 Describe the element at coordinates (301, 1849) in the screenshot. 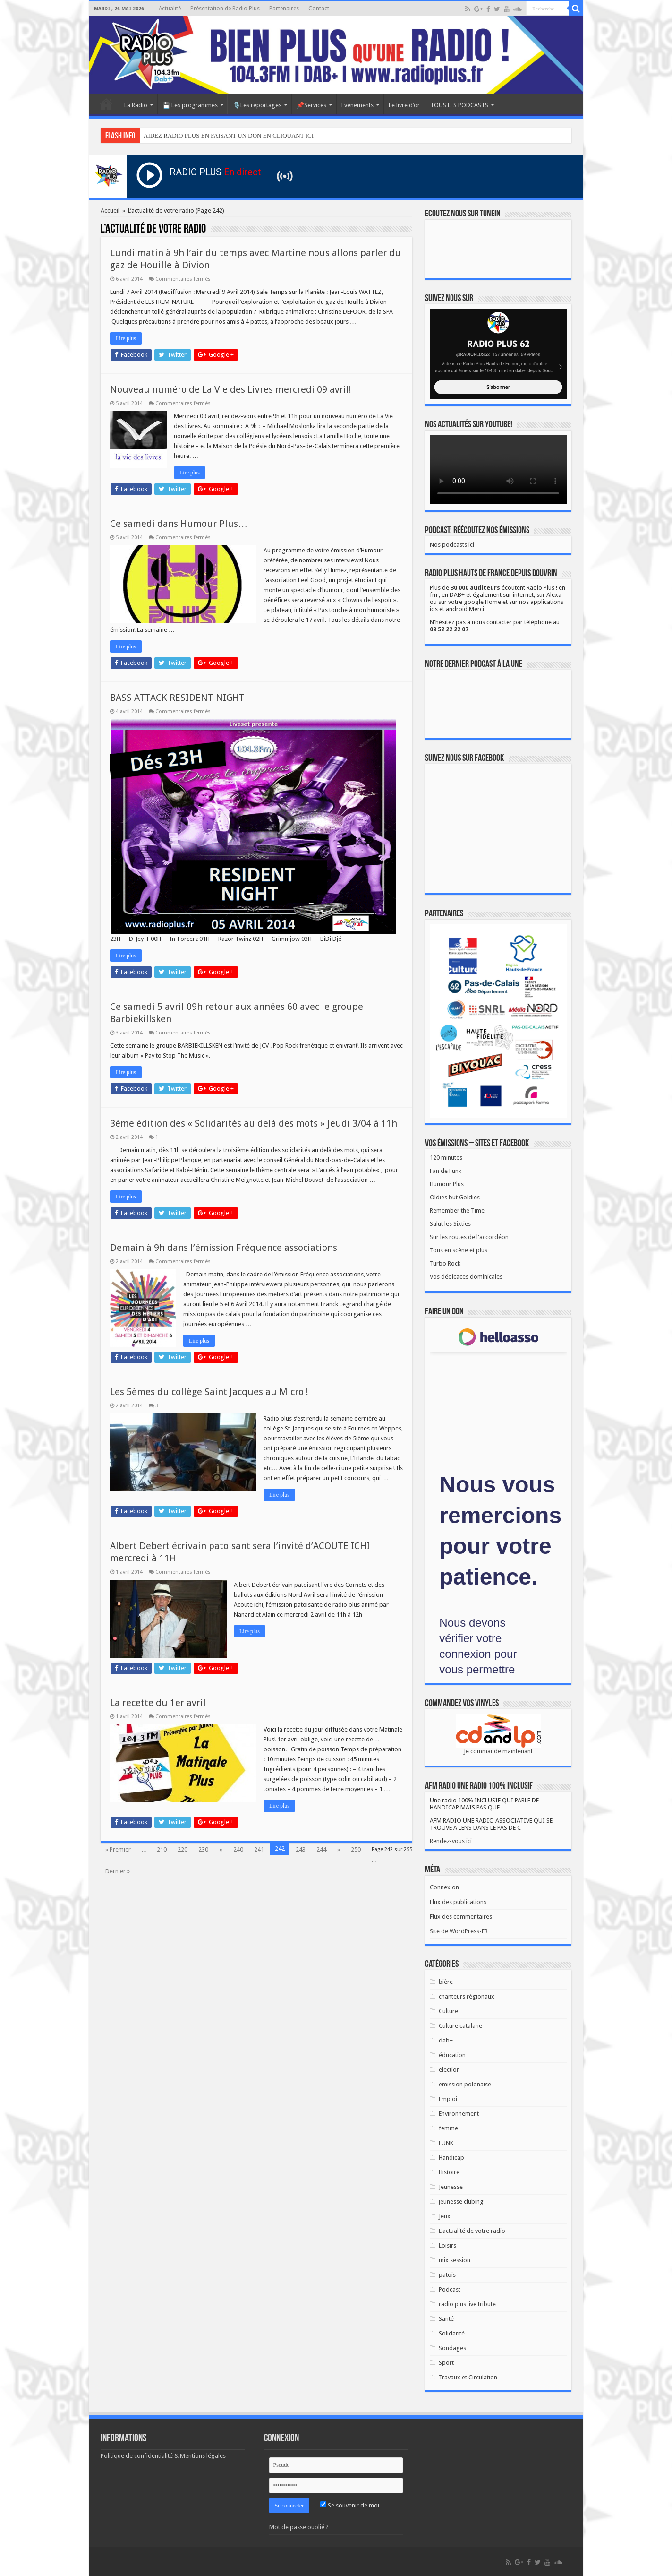

I see `243` at that location.